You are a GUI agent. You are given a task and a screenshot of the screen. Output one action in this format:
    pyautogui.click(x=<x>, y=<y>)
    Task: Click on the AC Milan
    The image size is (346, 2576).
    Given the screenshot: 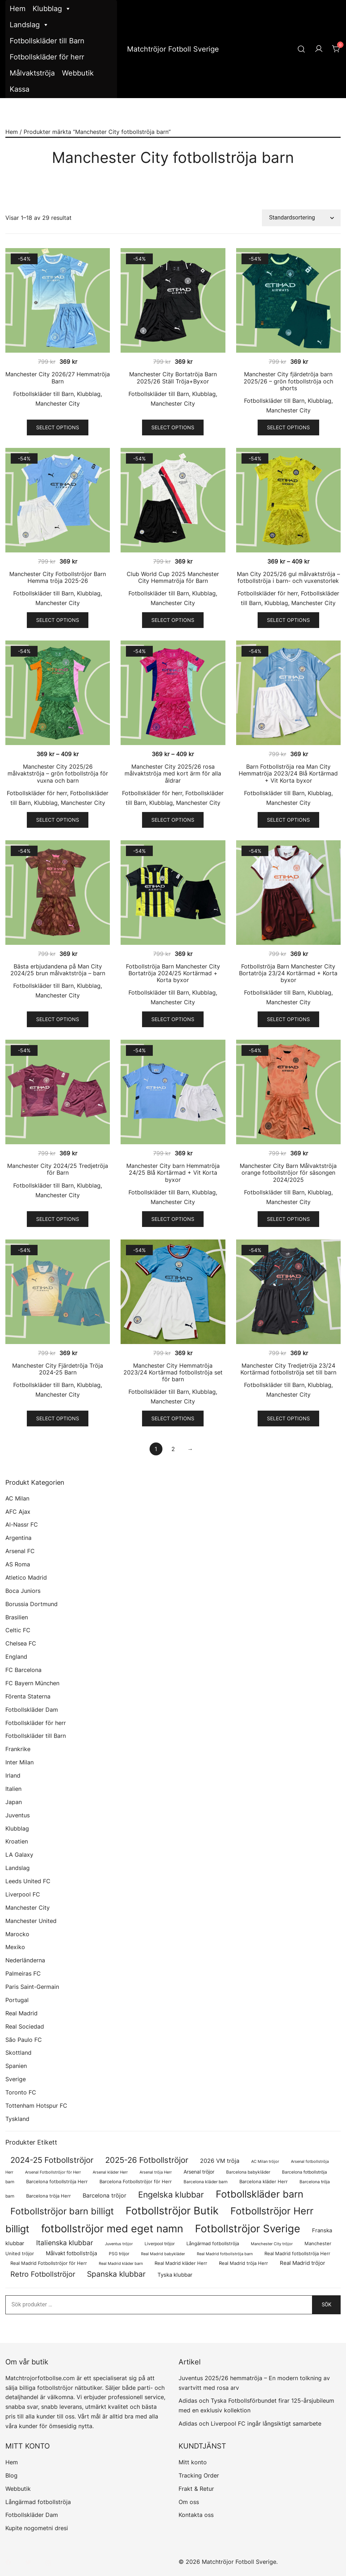 What is the action you would take?
    pyautogui.click(x=17, y=1498)
    